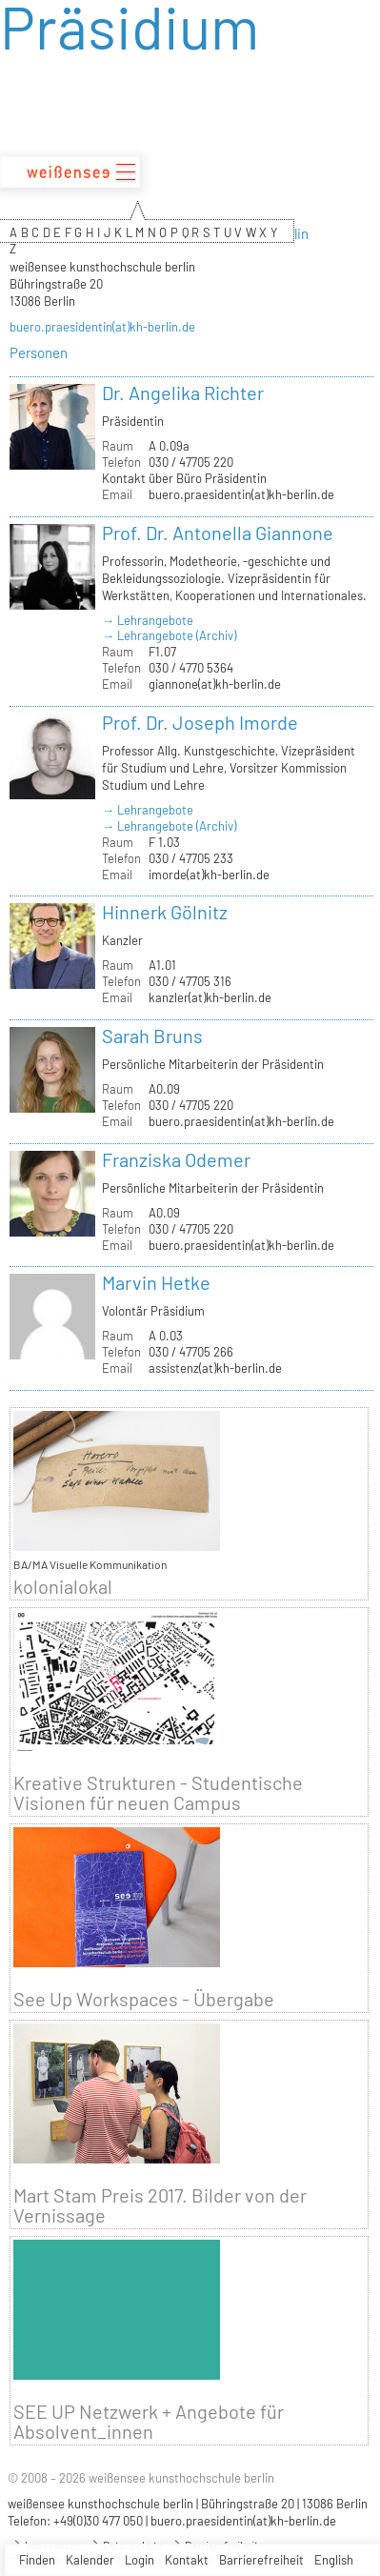 The image size is (380, 2576). What do you see at coordinates (62, 1587) in the screenshot?
I see `kolonialokal` at bounding box center [62, 1587].